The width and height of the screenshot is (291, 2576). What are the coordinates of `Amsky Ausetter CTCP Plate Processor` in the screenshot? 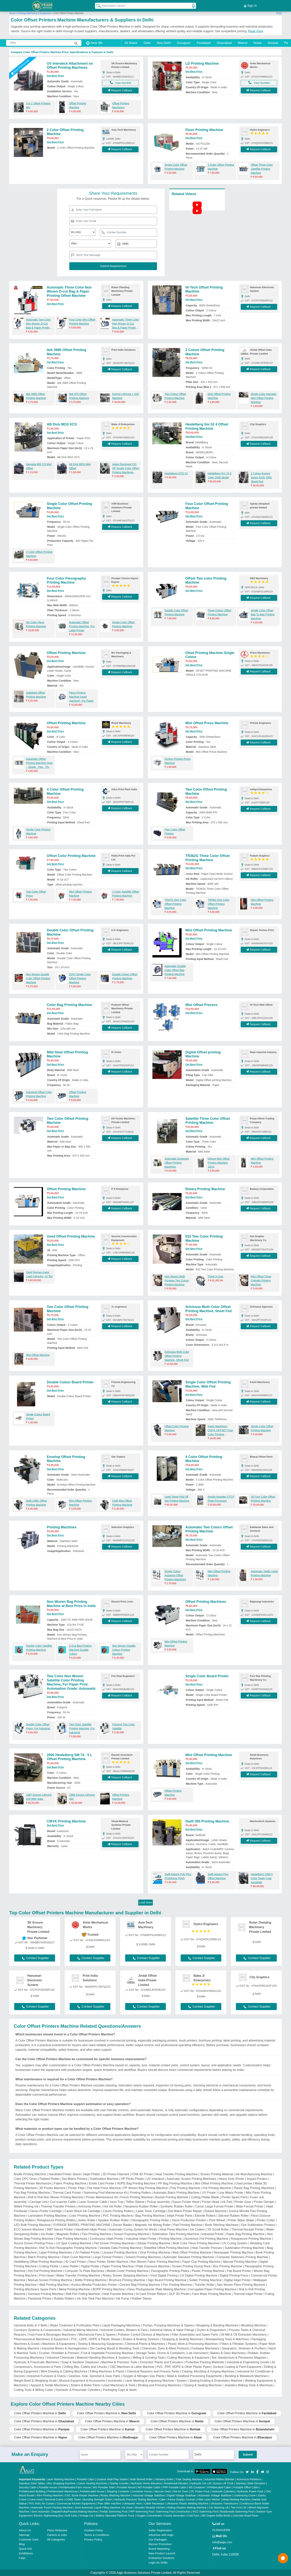 It's located at (221, 1498).